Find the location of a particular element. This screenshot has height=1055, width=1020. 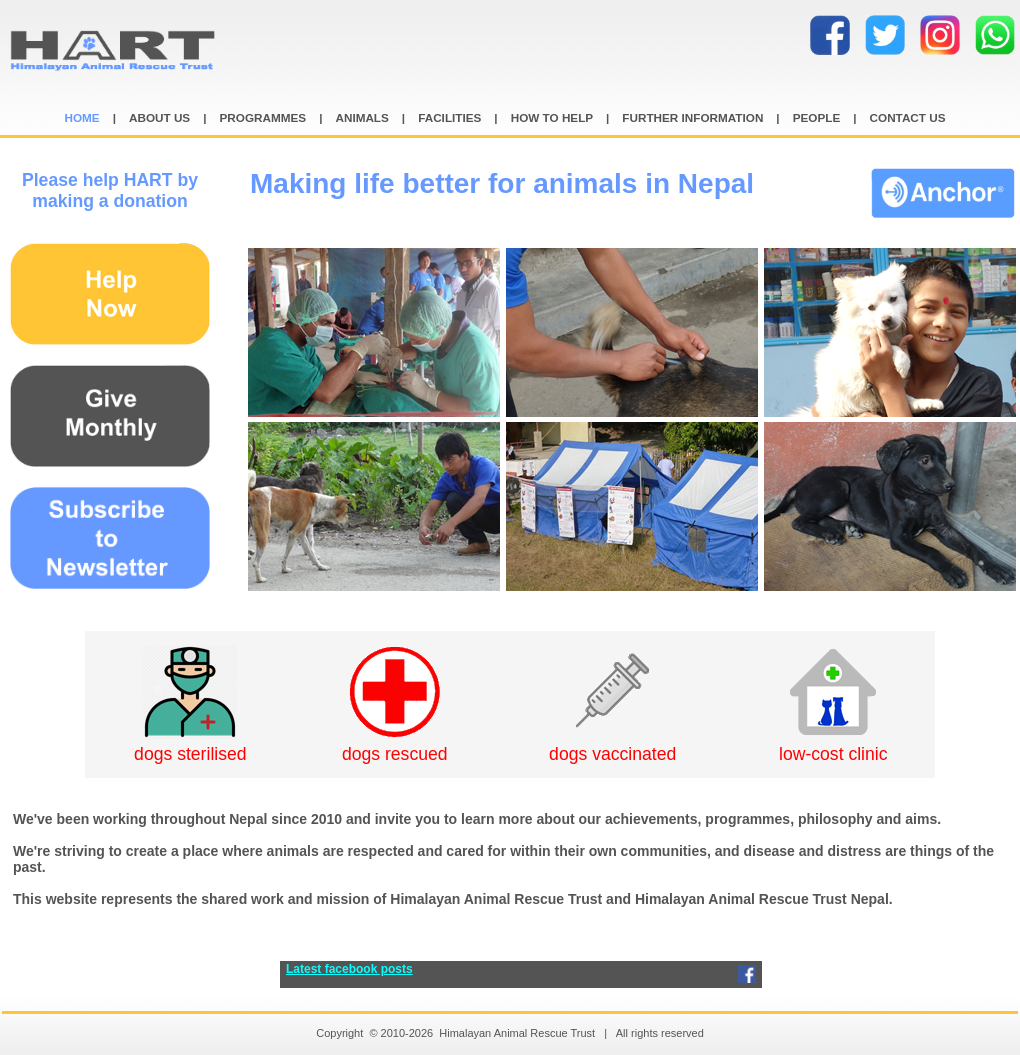

Latest facebook posts is located at coordinates (349, 969).